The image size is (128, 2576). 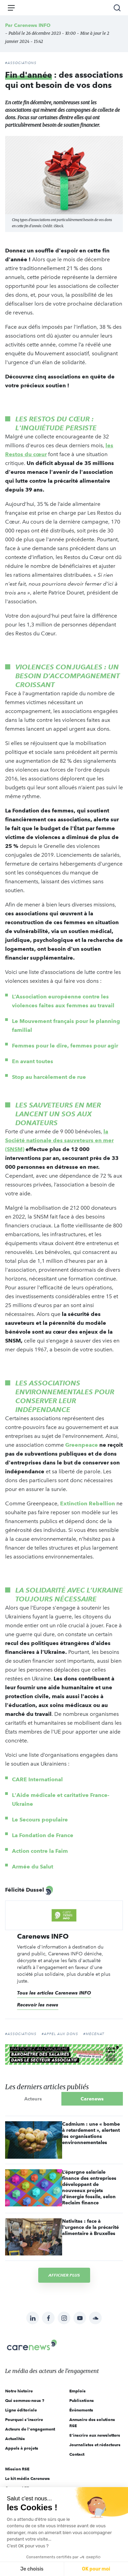 I want to click on Afficher plus, so click(x=64, y=2275).